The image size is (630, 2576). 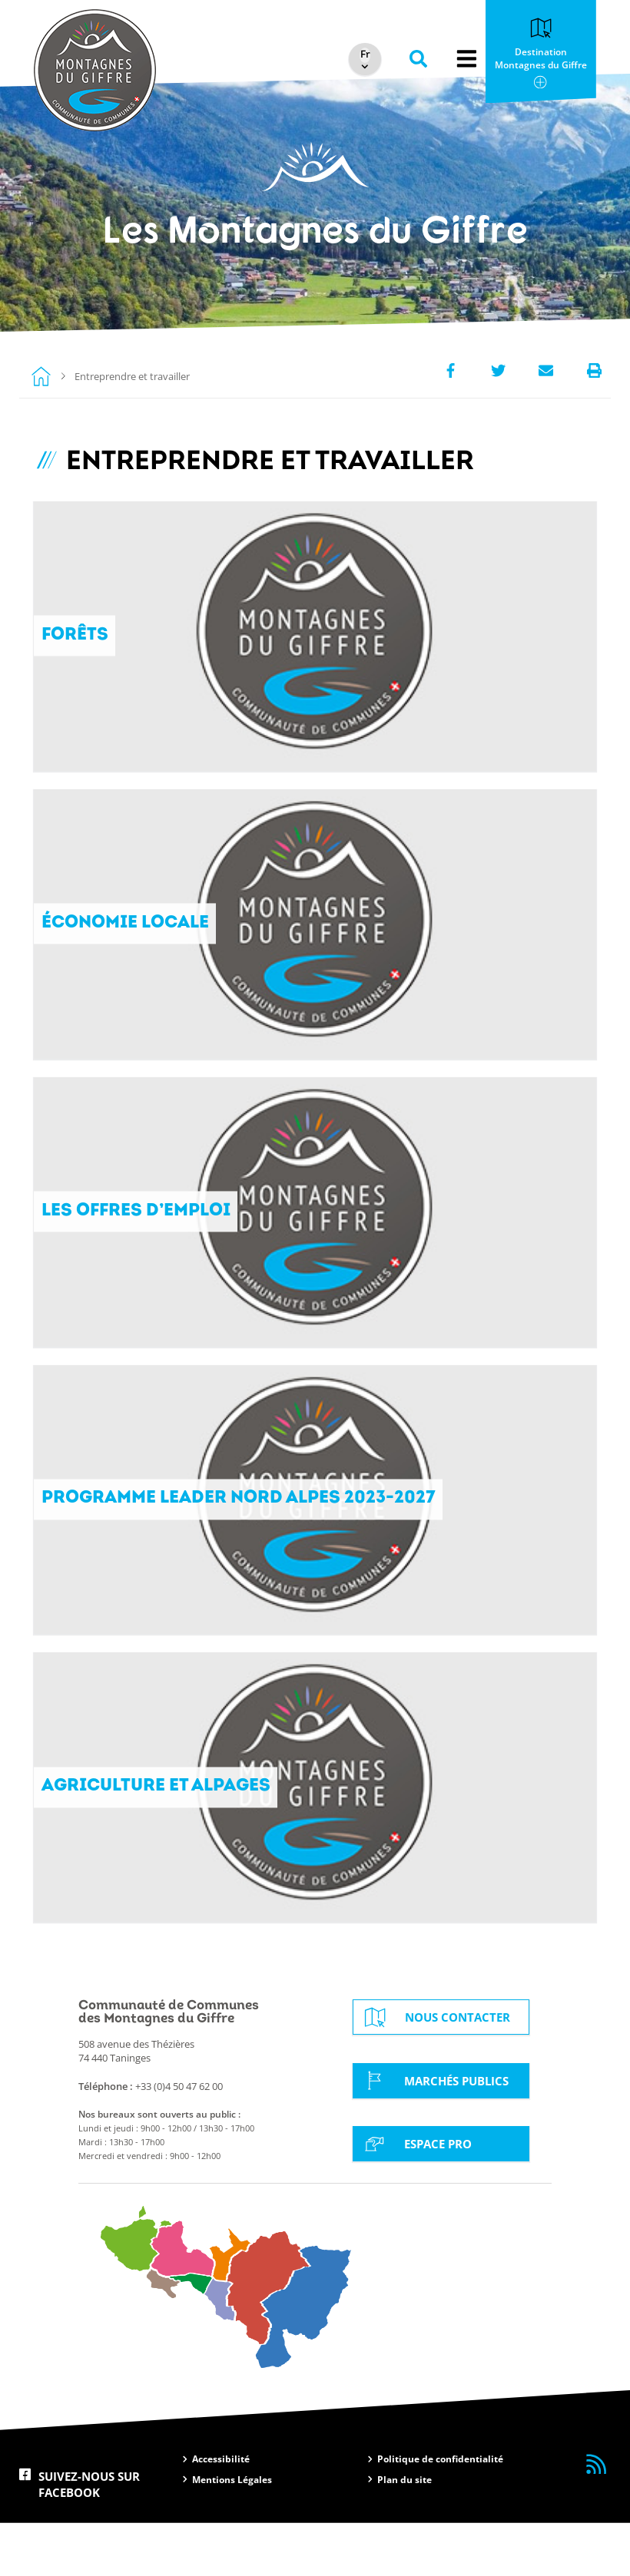 What do you see at coordinates (435, 2071) in the screenshot?
I see `Nous contacter` at bounding box center [435, 2071].